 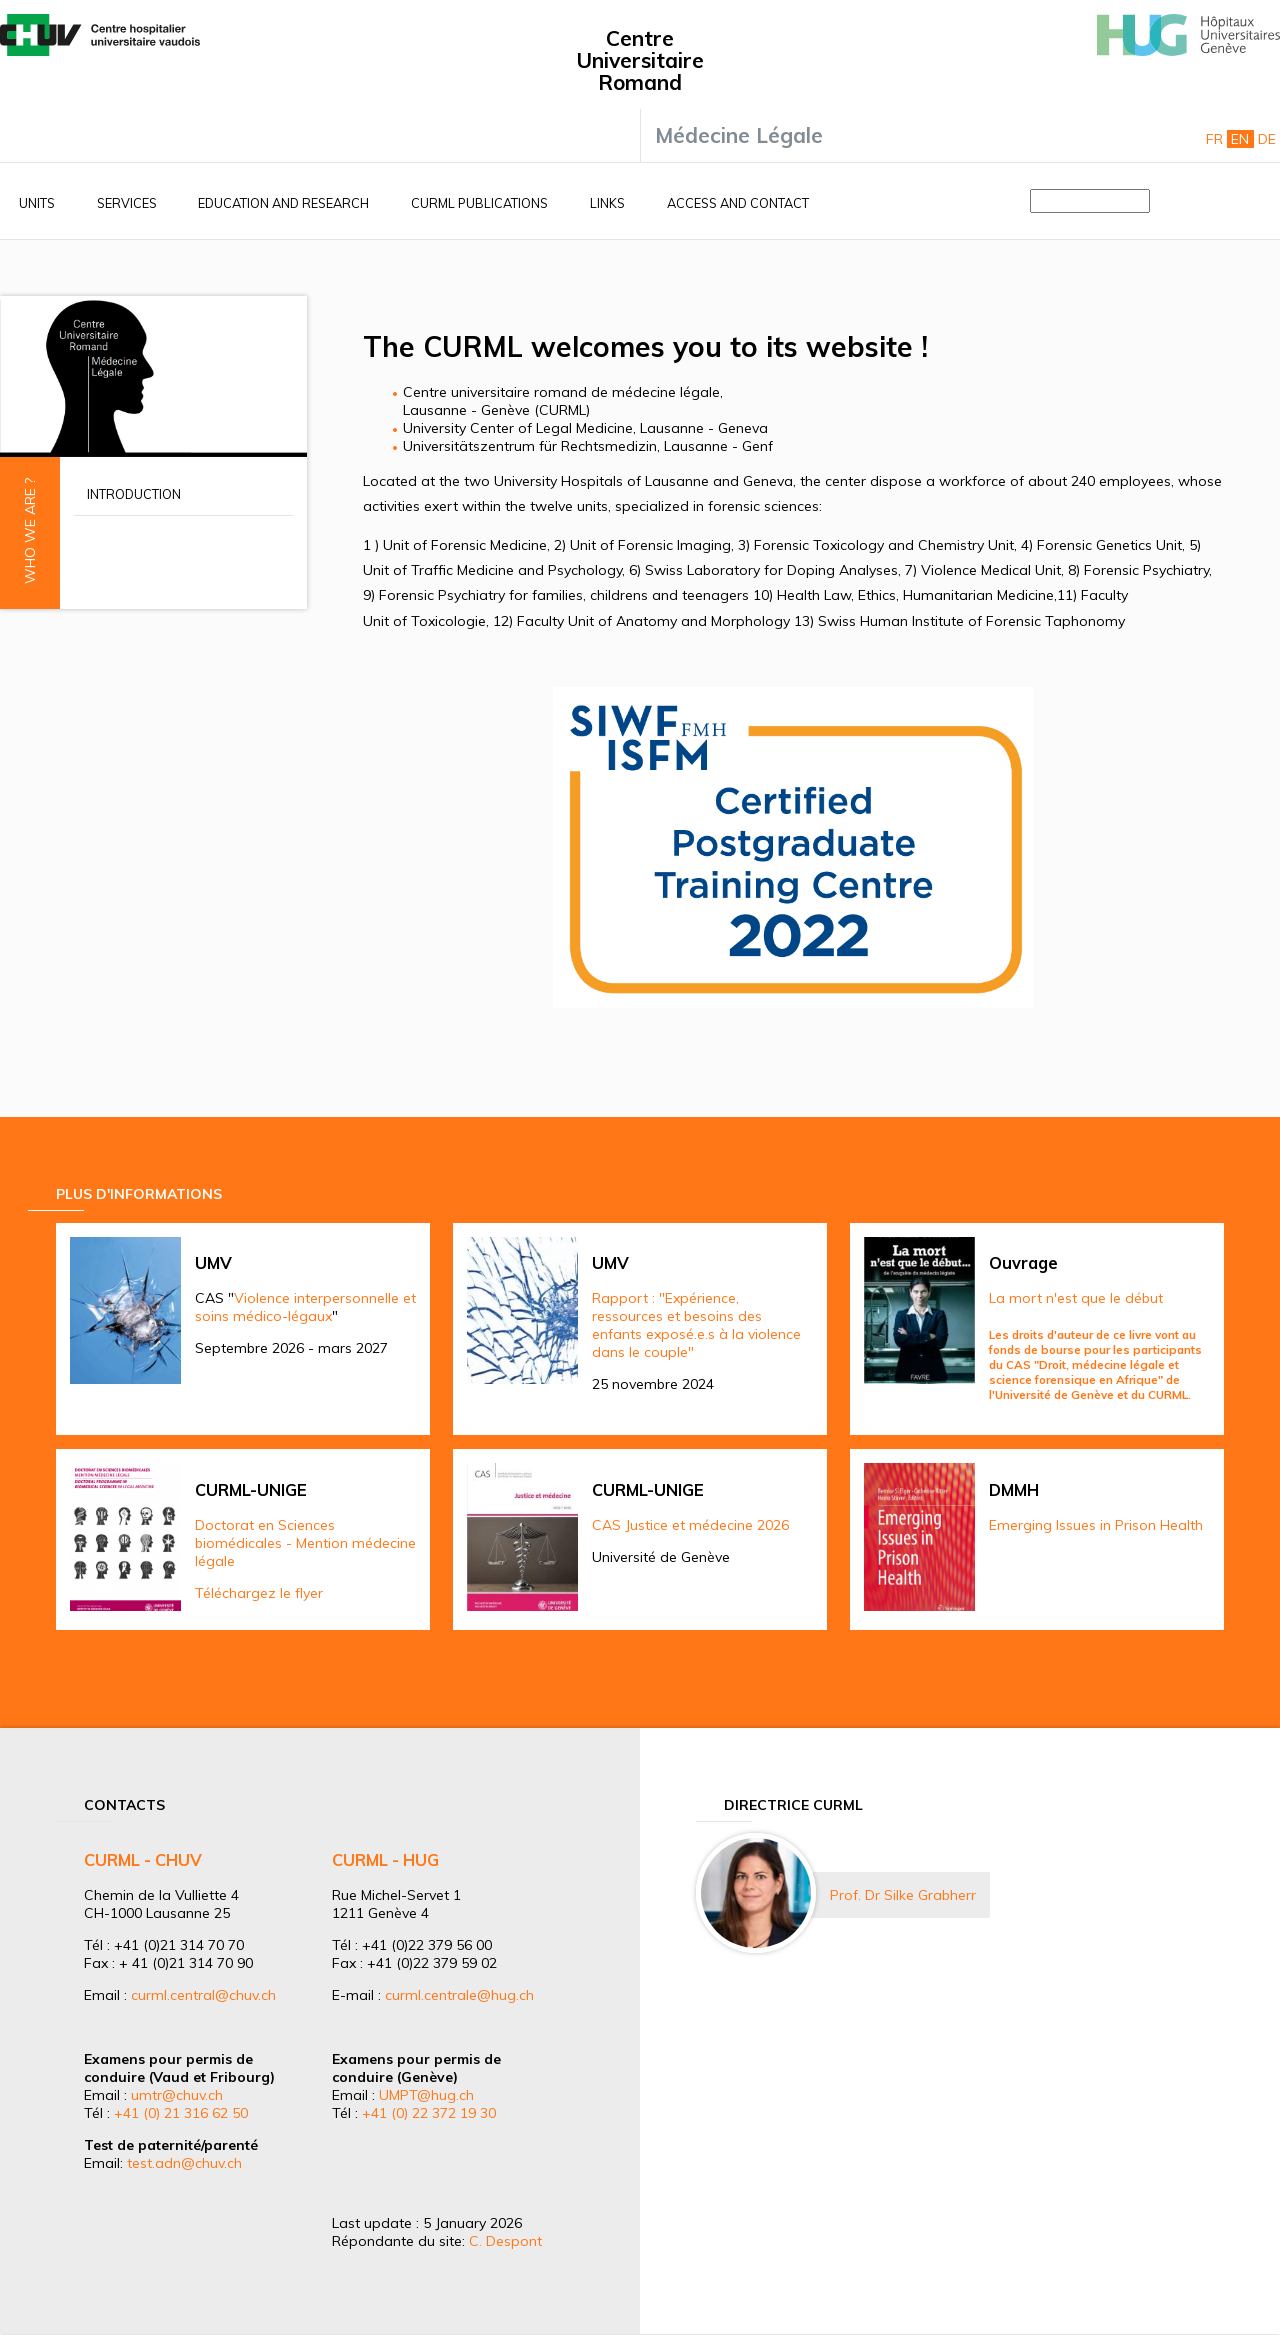 I want to click on En, so click(x=1240, y=139).